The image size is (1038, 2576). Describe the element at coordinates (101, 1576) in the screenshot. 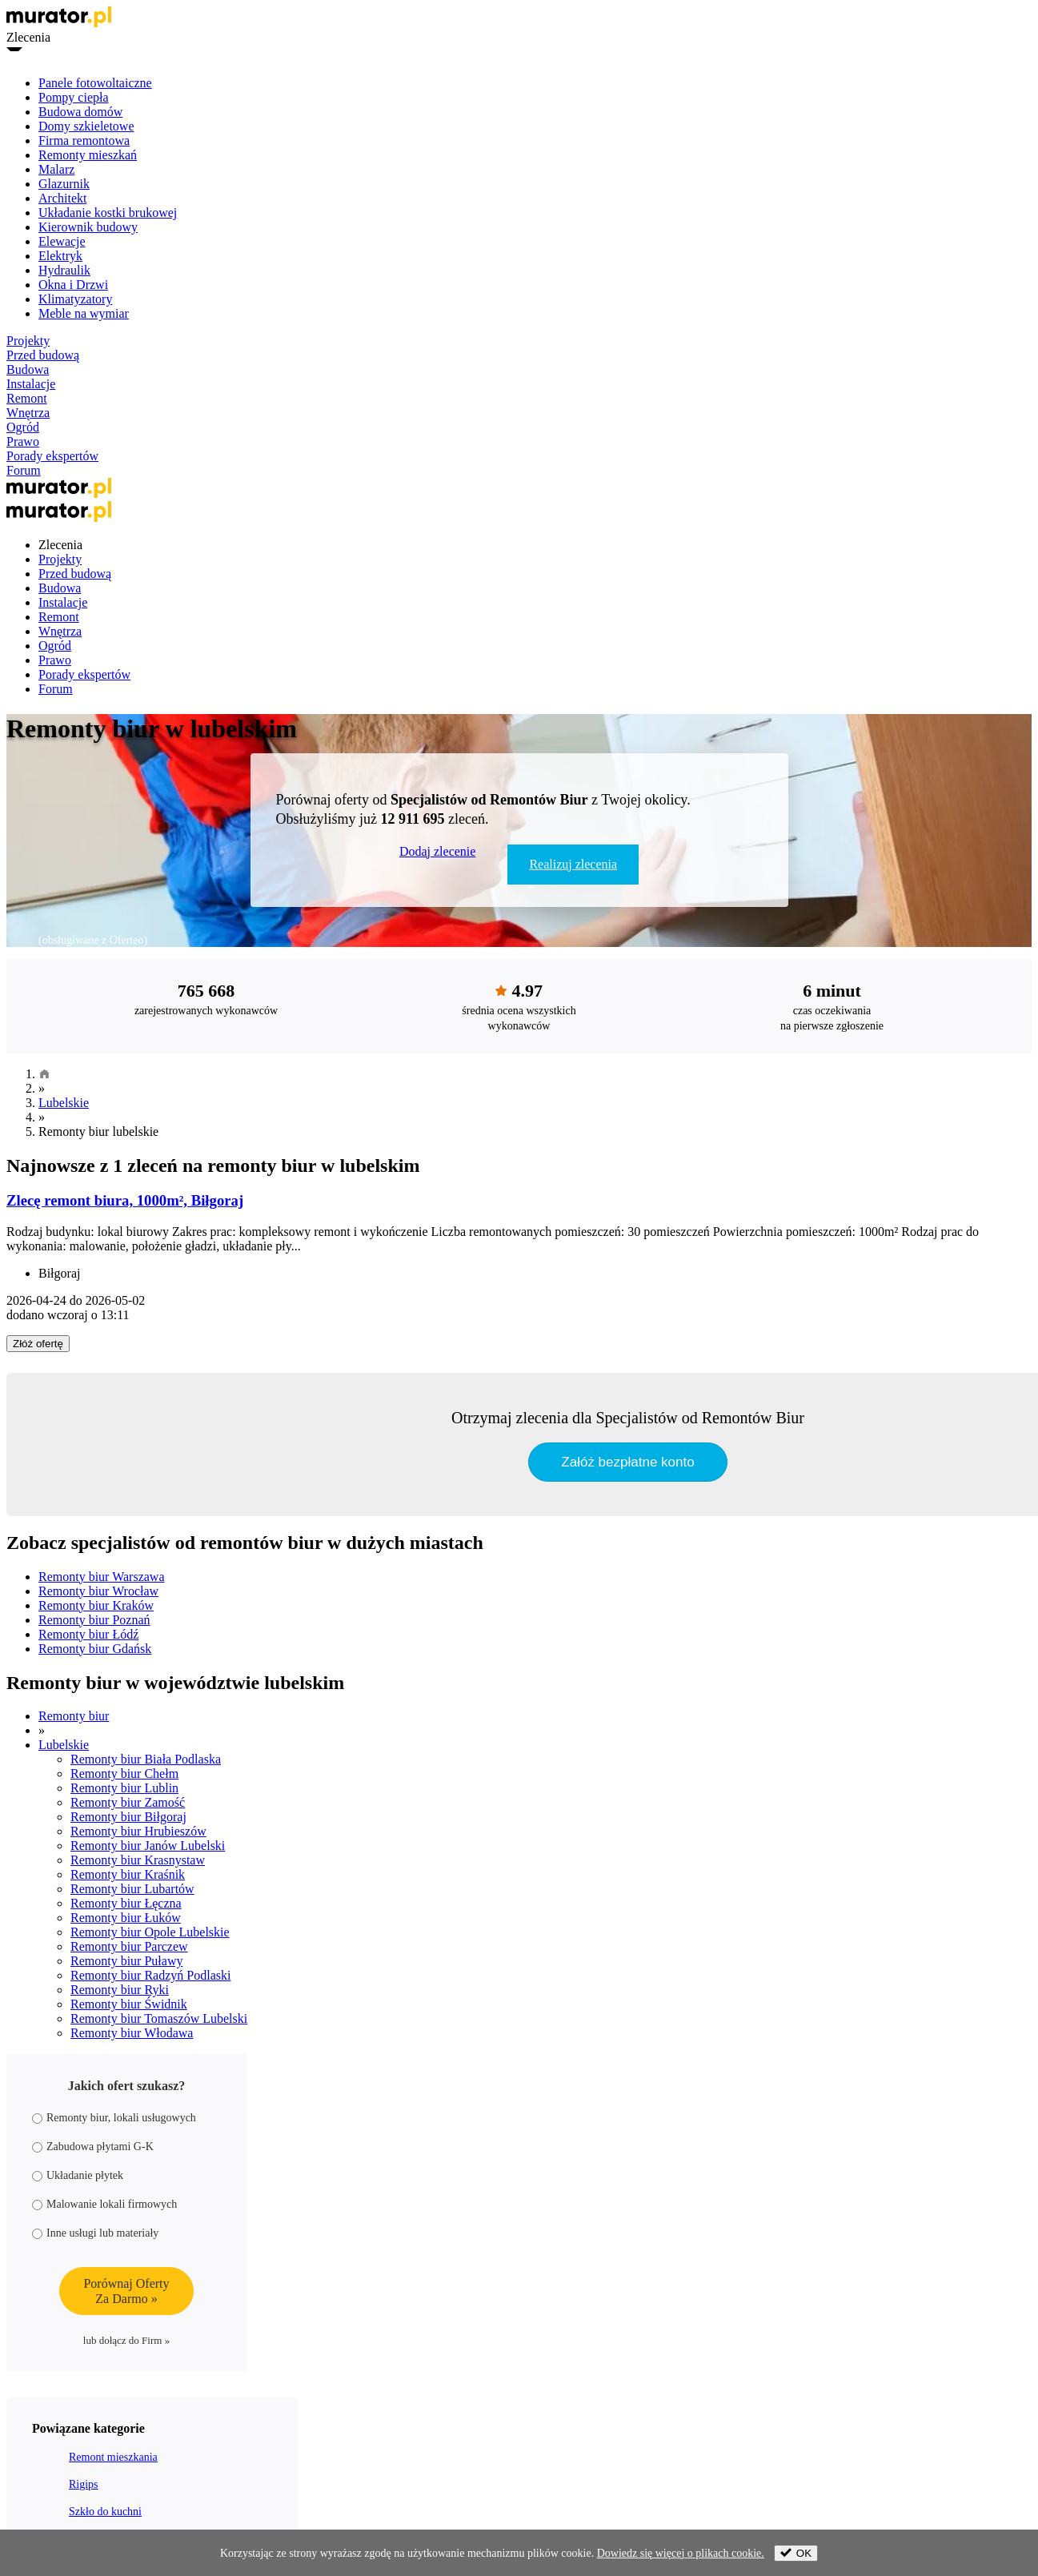

I see `Remonty biur Warszawa` at that location.